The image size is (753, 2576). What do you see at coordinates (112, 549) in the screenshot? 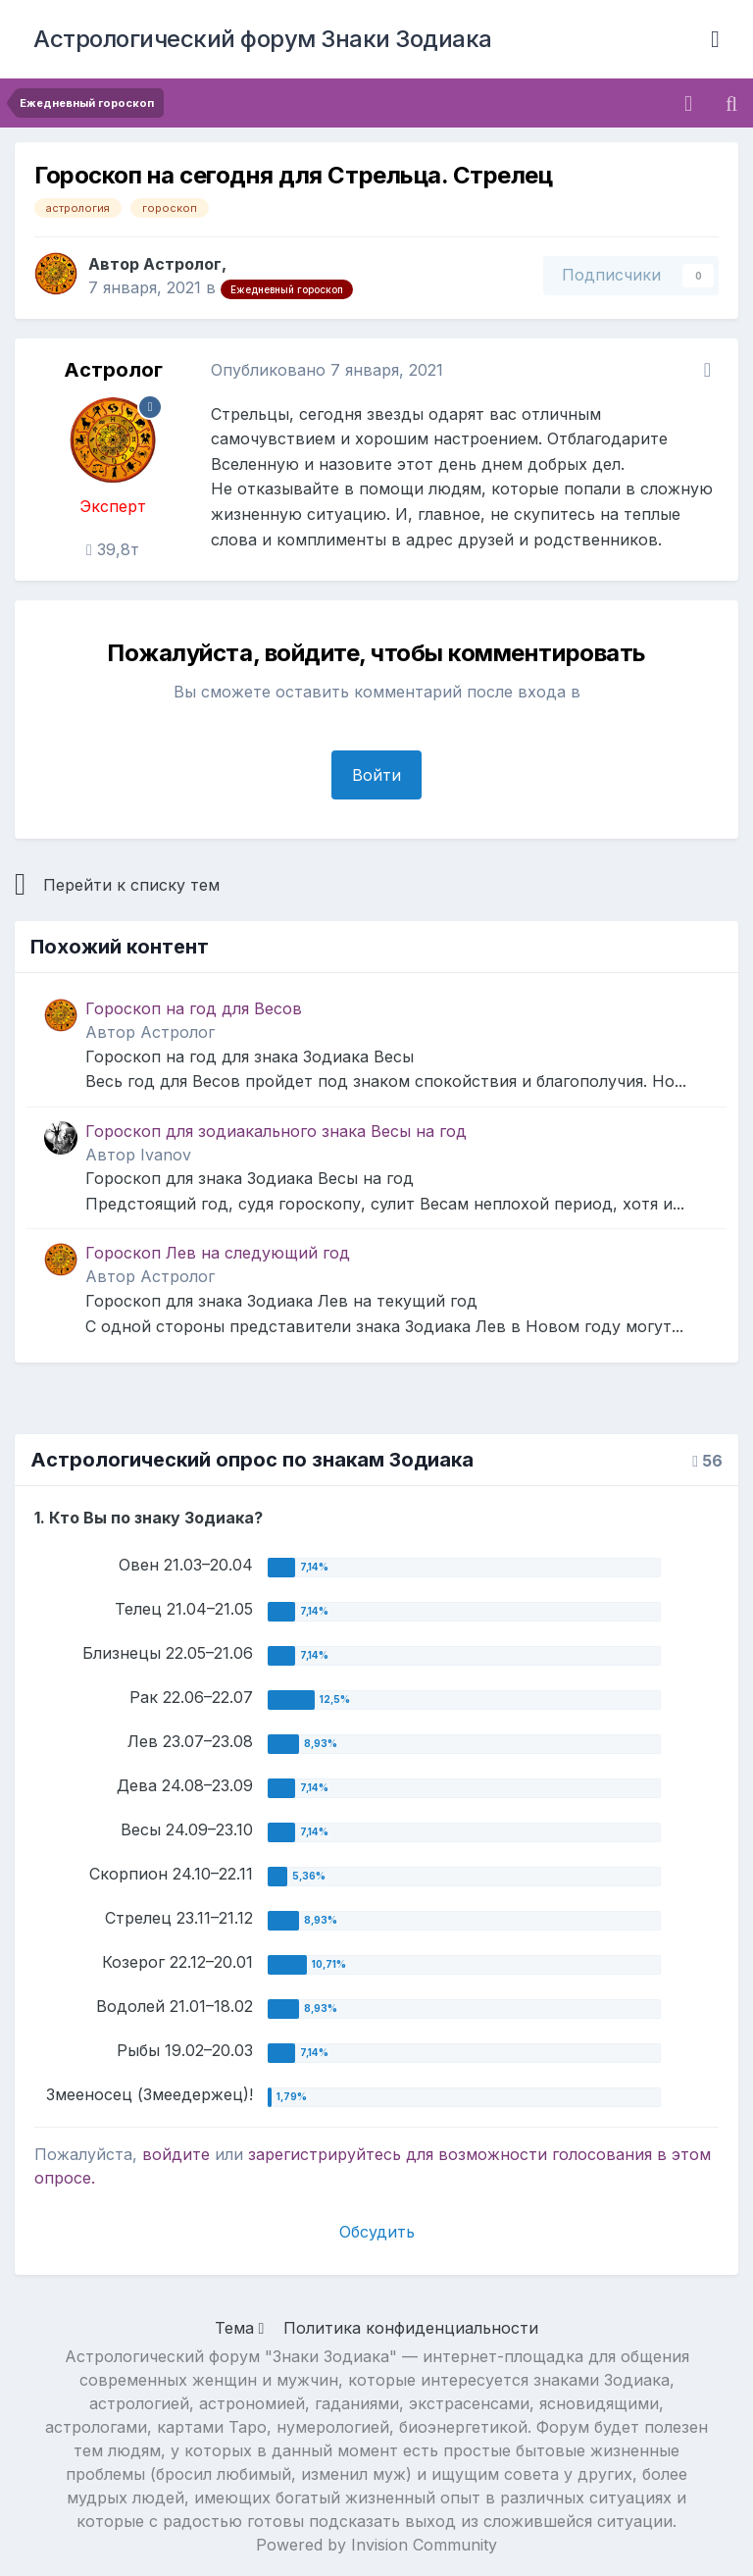
I see `39,8т` at bounding box center [112, 549].